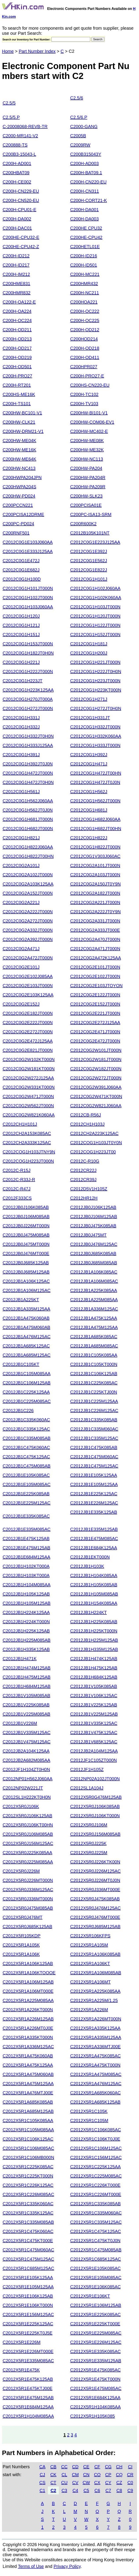  Describe the element at coordinates (28, 2083) in the screenshot. I see `C2012X5R1A475M125AA` at that location.